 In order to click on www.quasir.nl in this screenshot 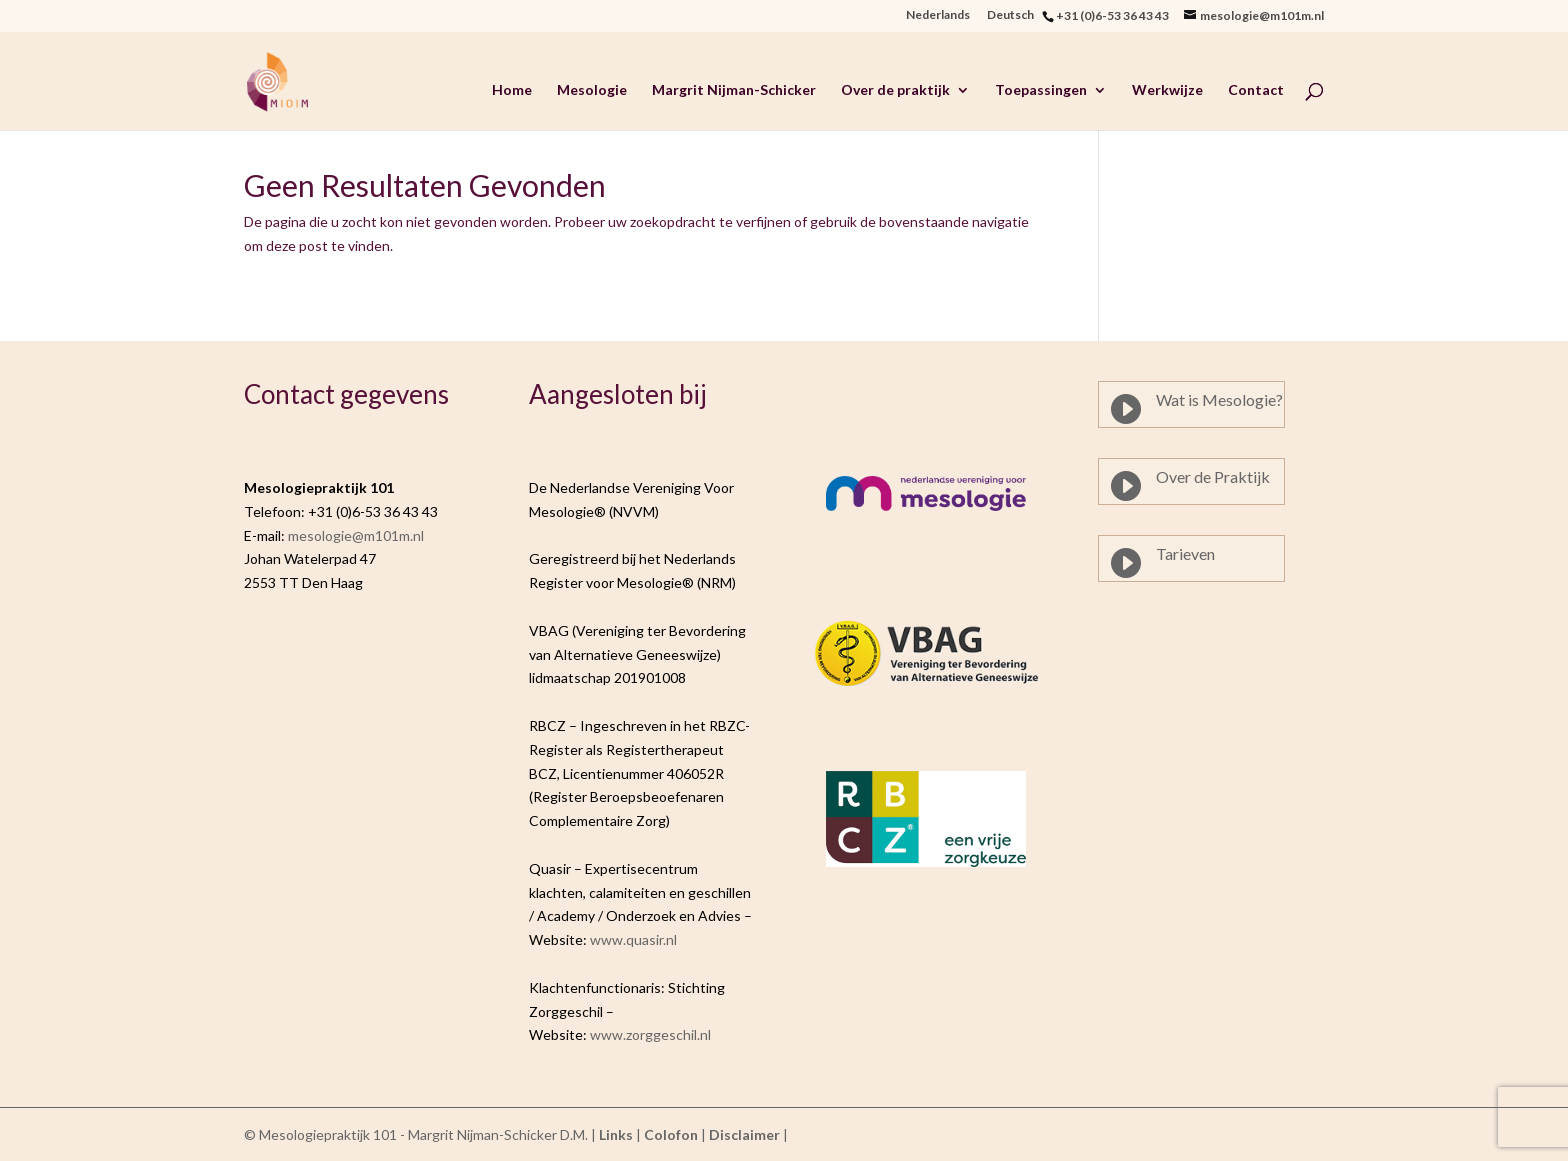, I will do `click(633, 939)`.